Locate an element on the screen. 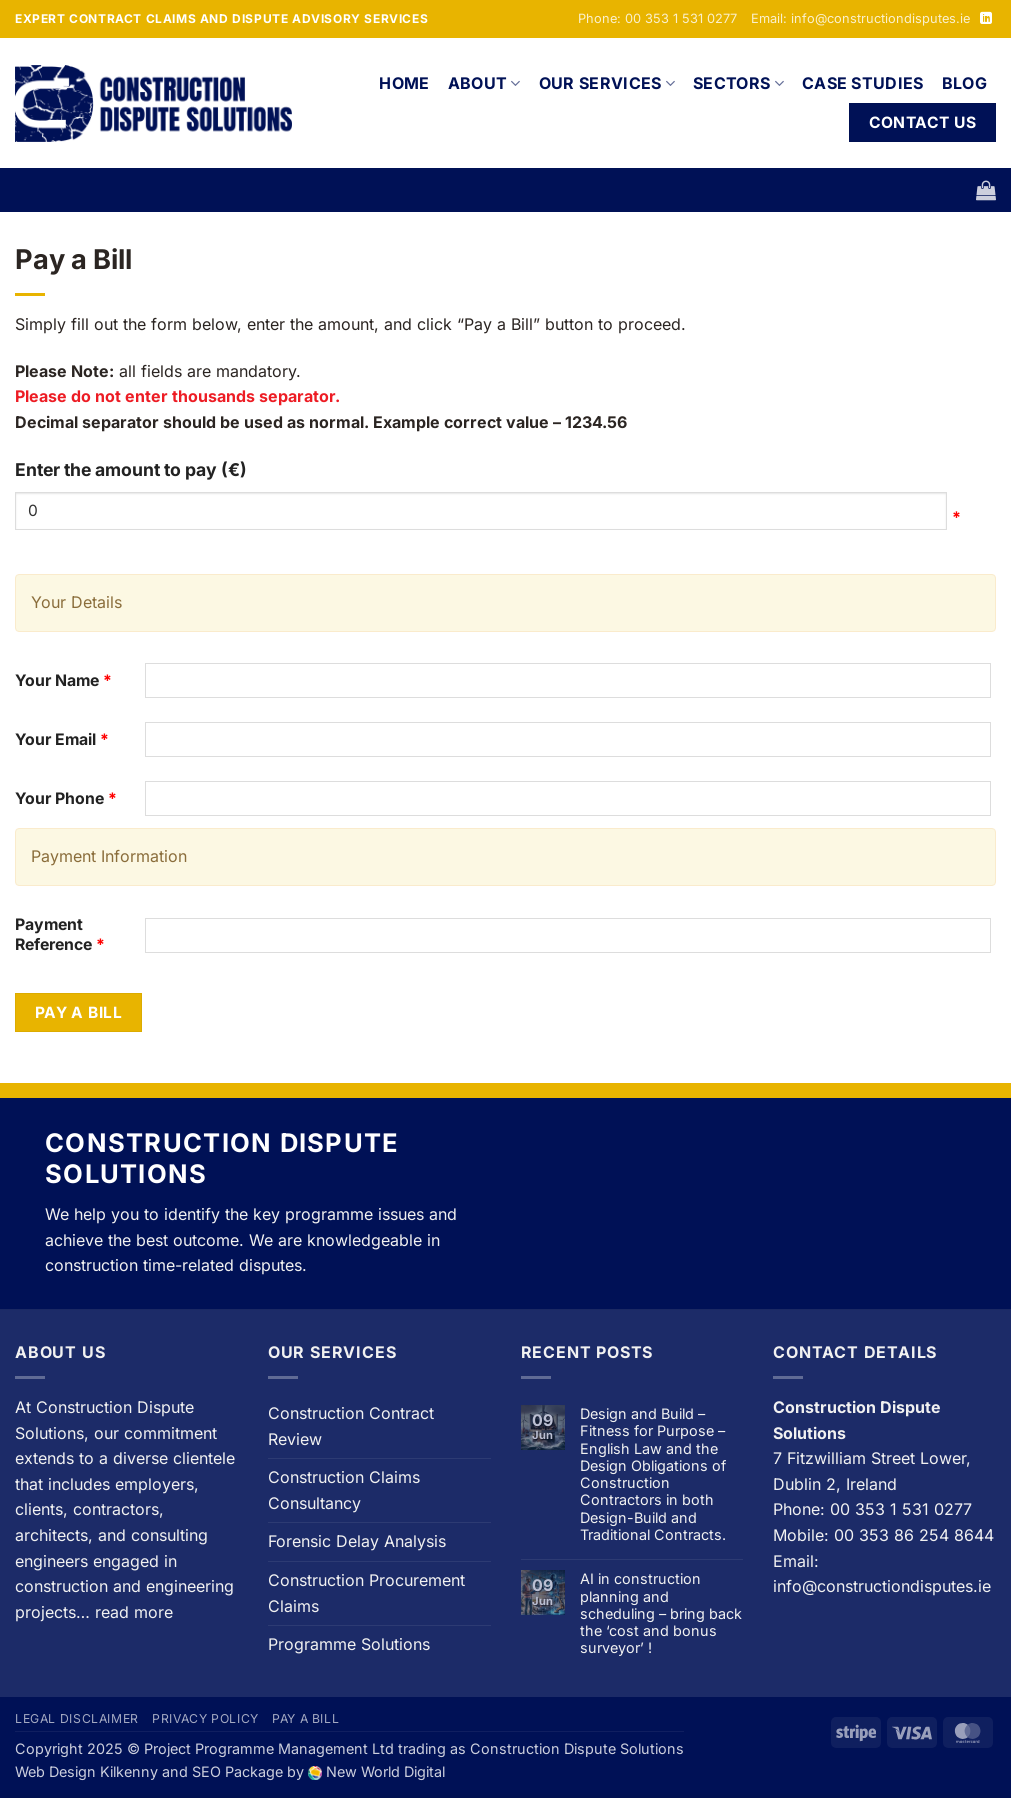  Our Services is located at coordinates (607, 83).